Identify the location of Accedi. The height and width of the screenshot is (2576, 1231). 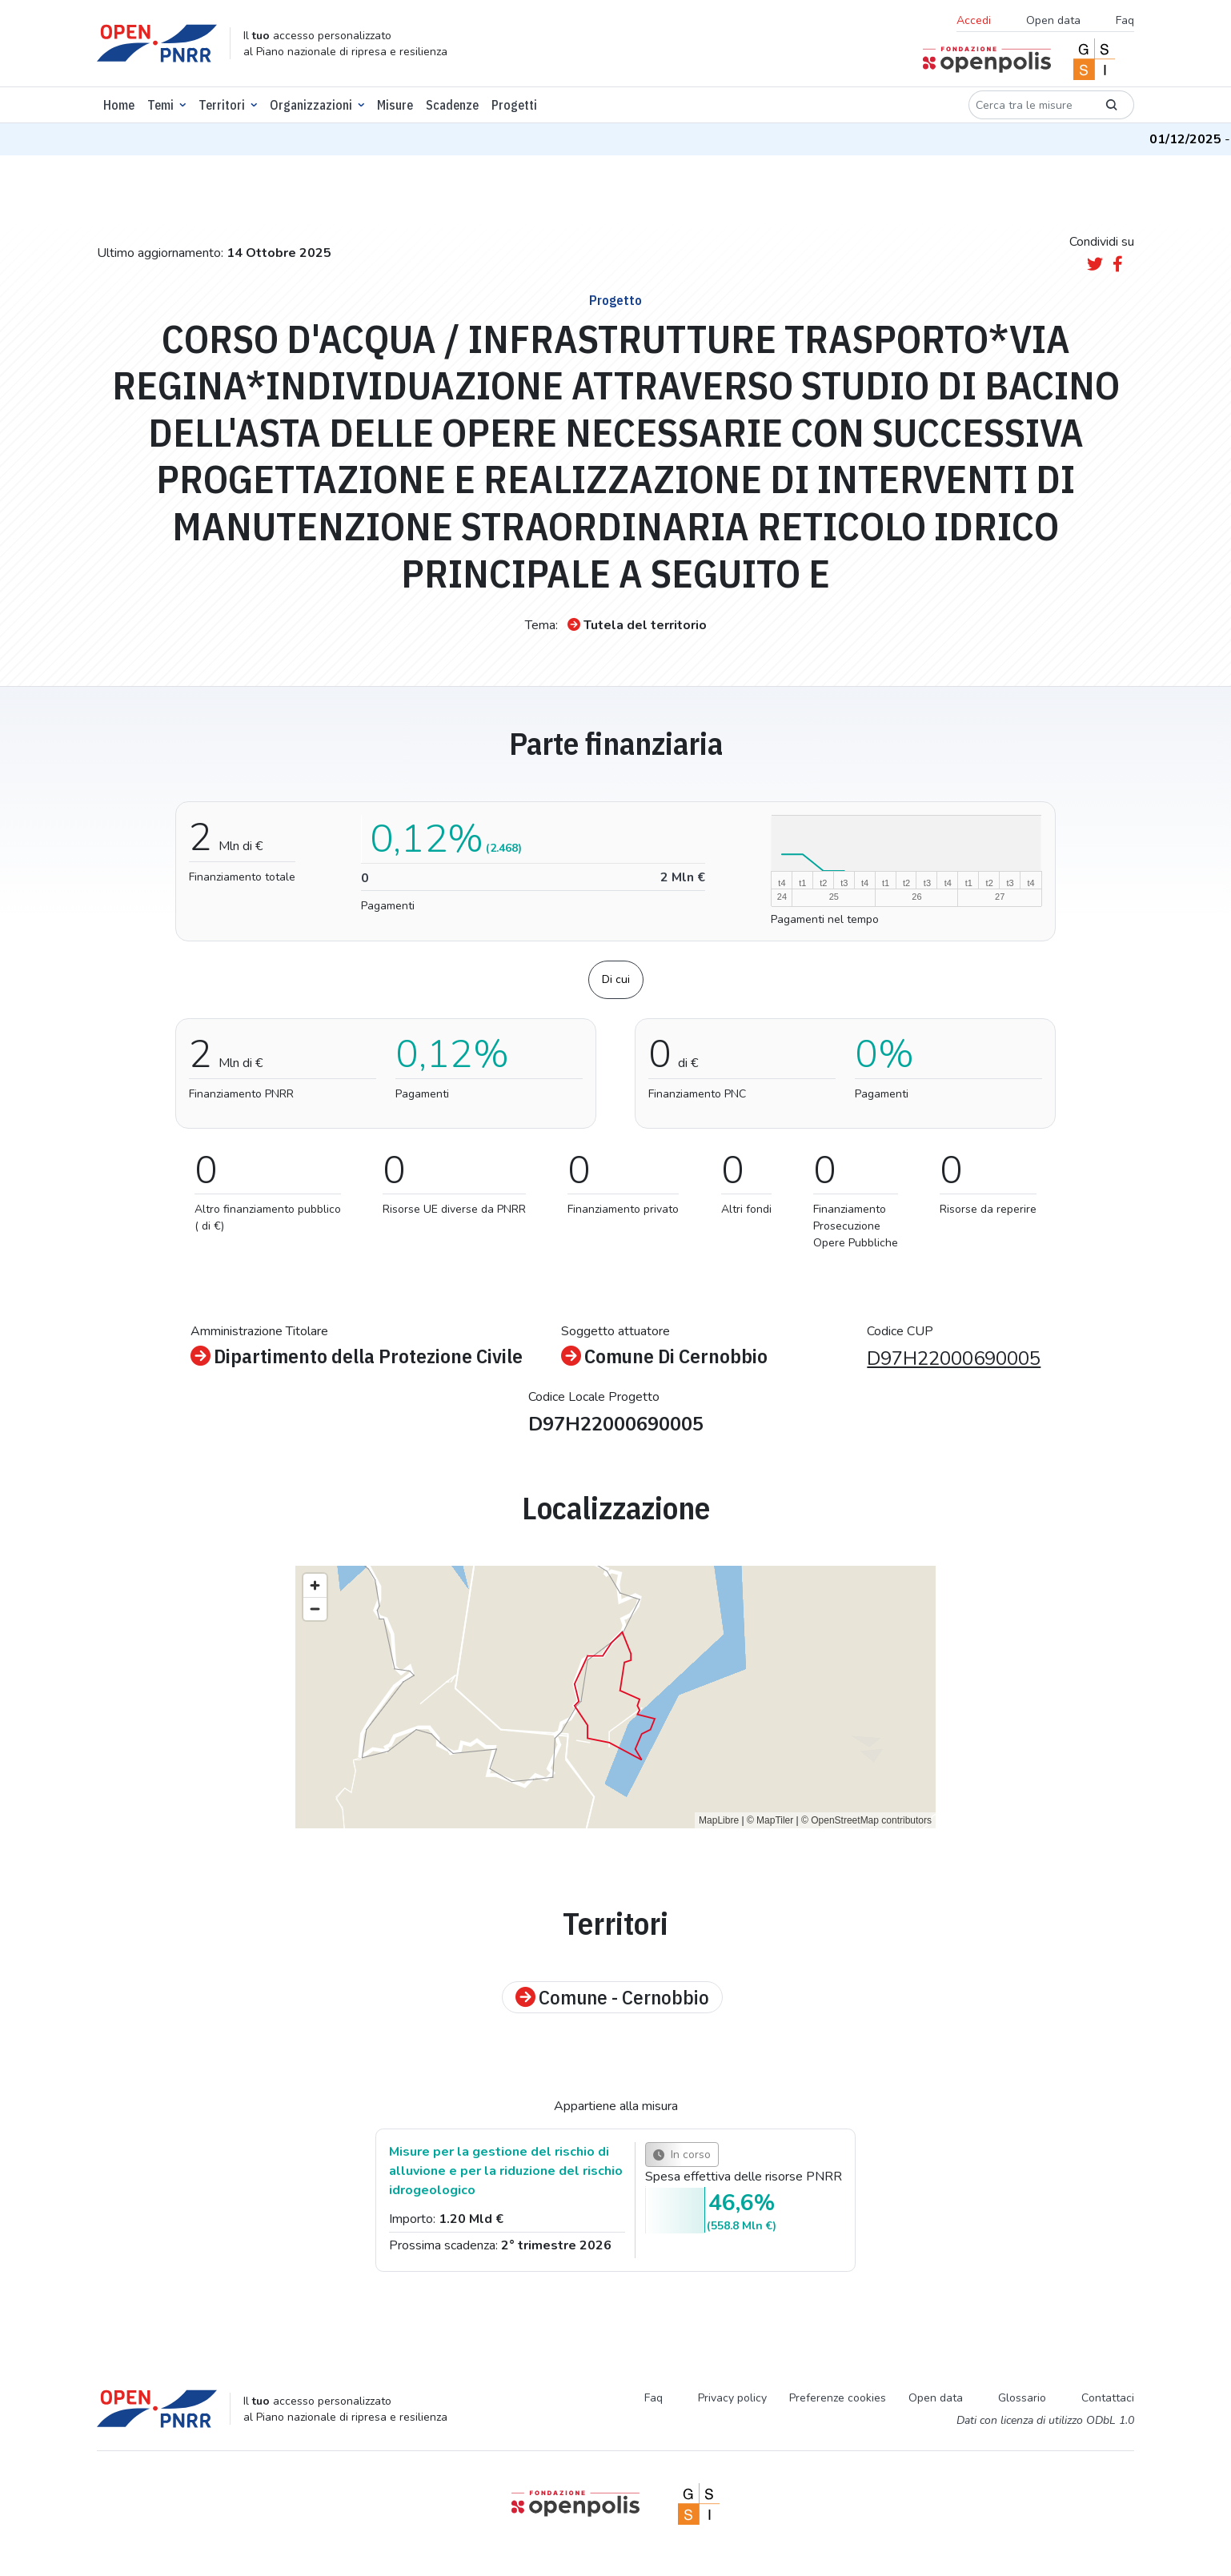
(973, 20).